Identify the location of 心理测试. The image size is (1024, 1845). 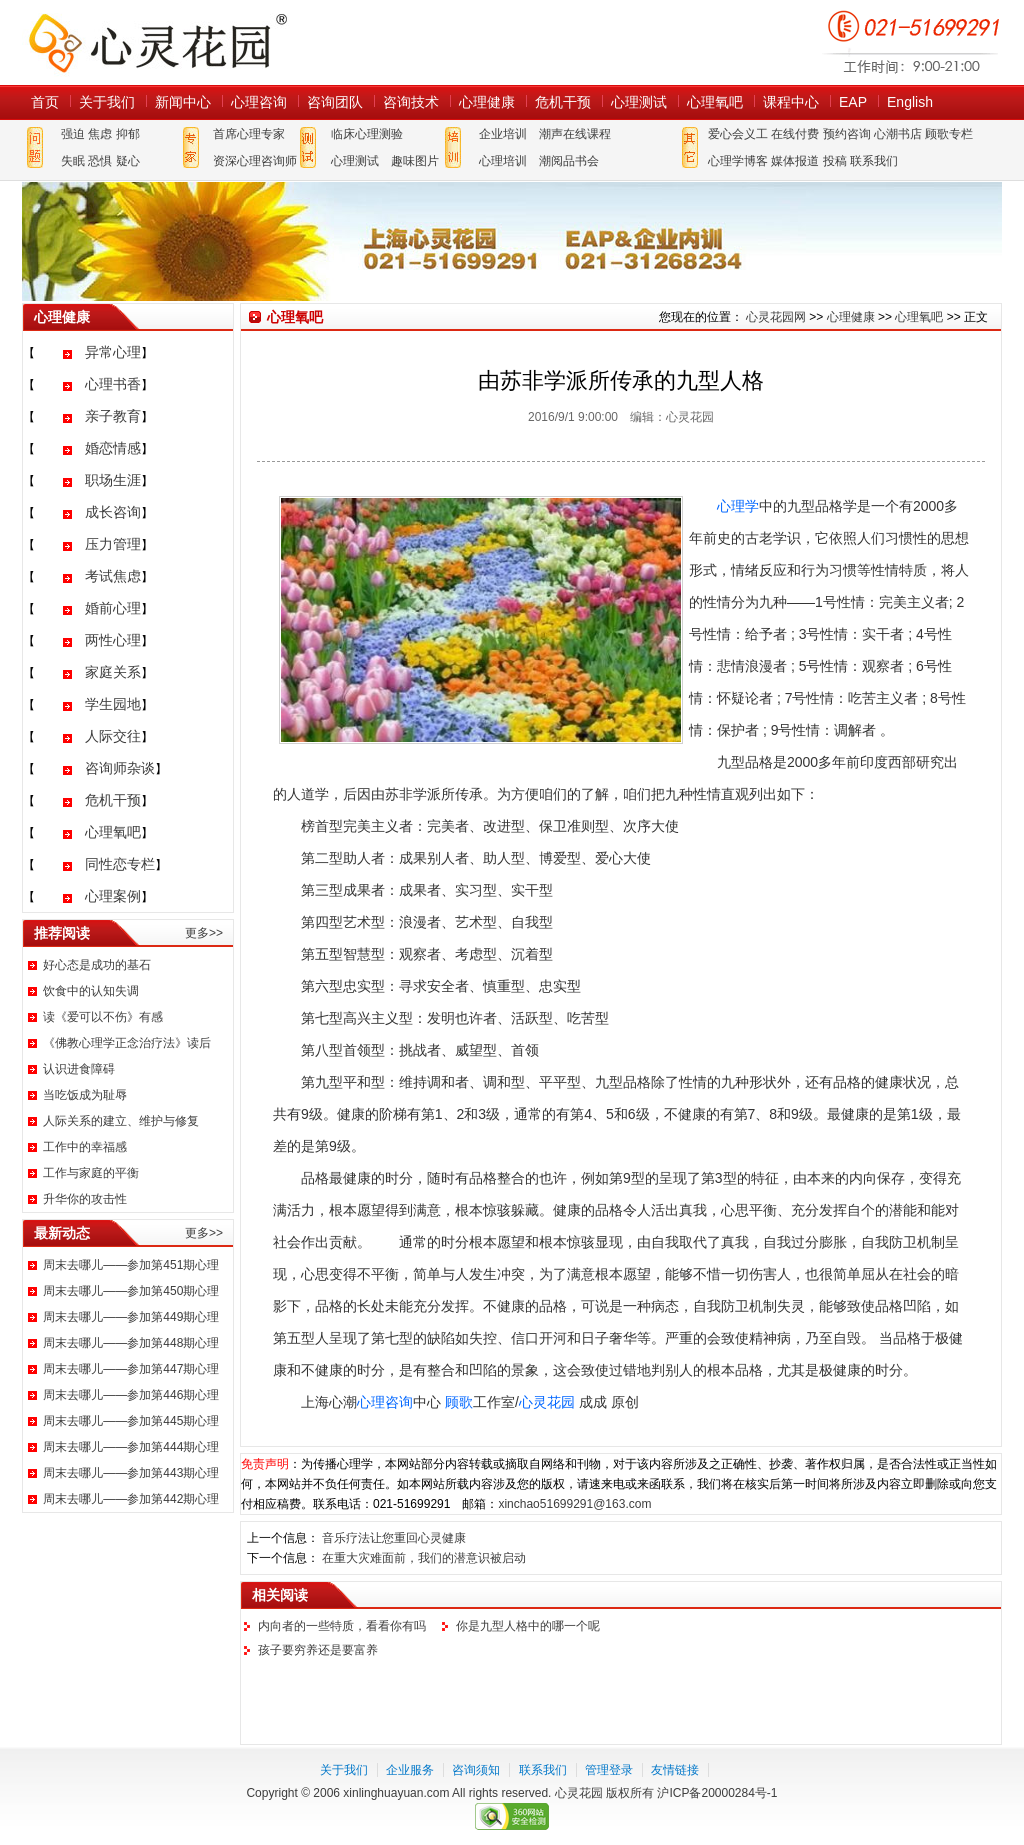
(639, 102).